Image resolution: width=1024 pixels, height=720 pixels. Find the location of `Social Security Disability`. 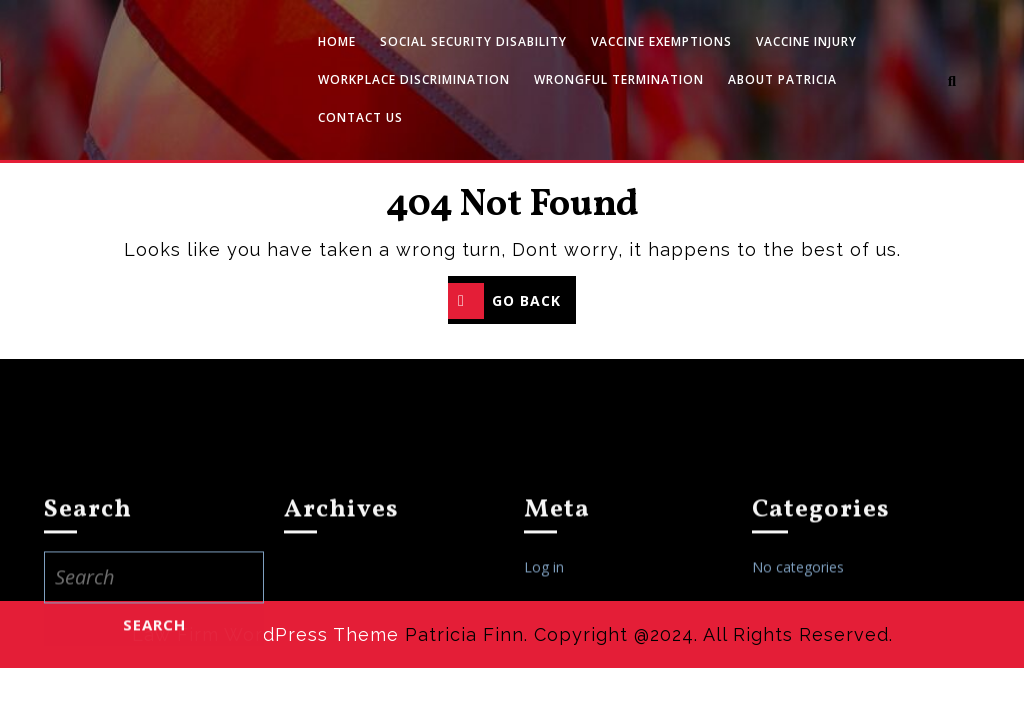

Social Security Disability is located at coordinates (473, 41).